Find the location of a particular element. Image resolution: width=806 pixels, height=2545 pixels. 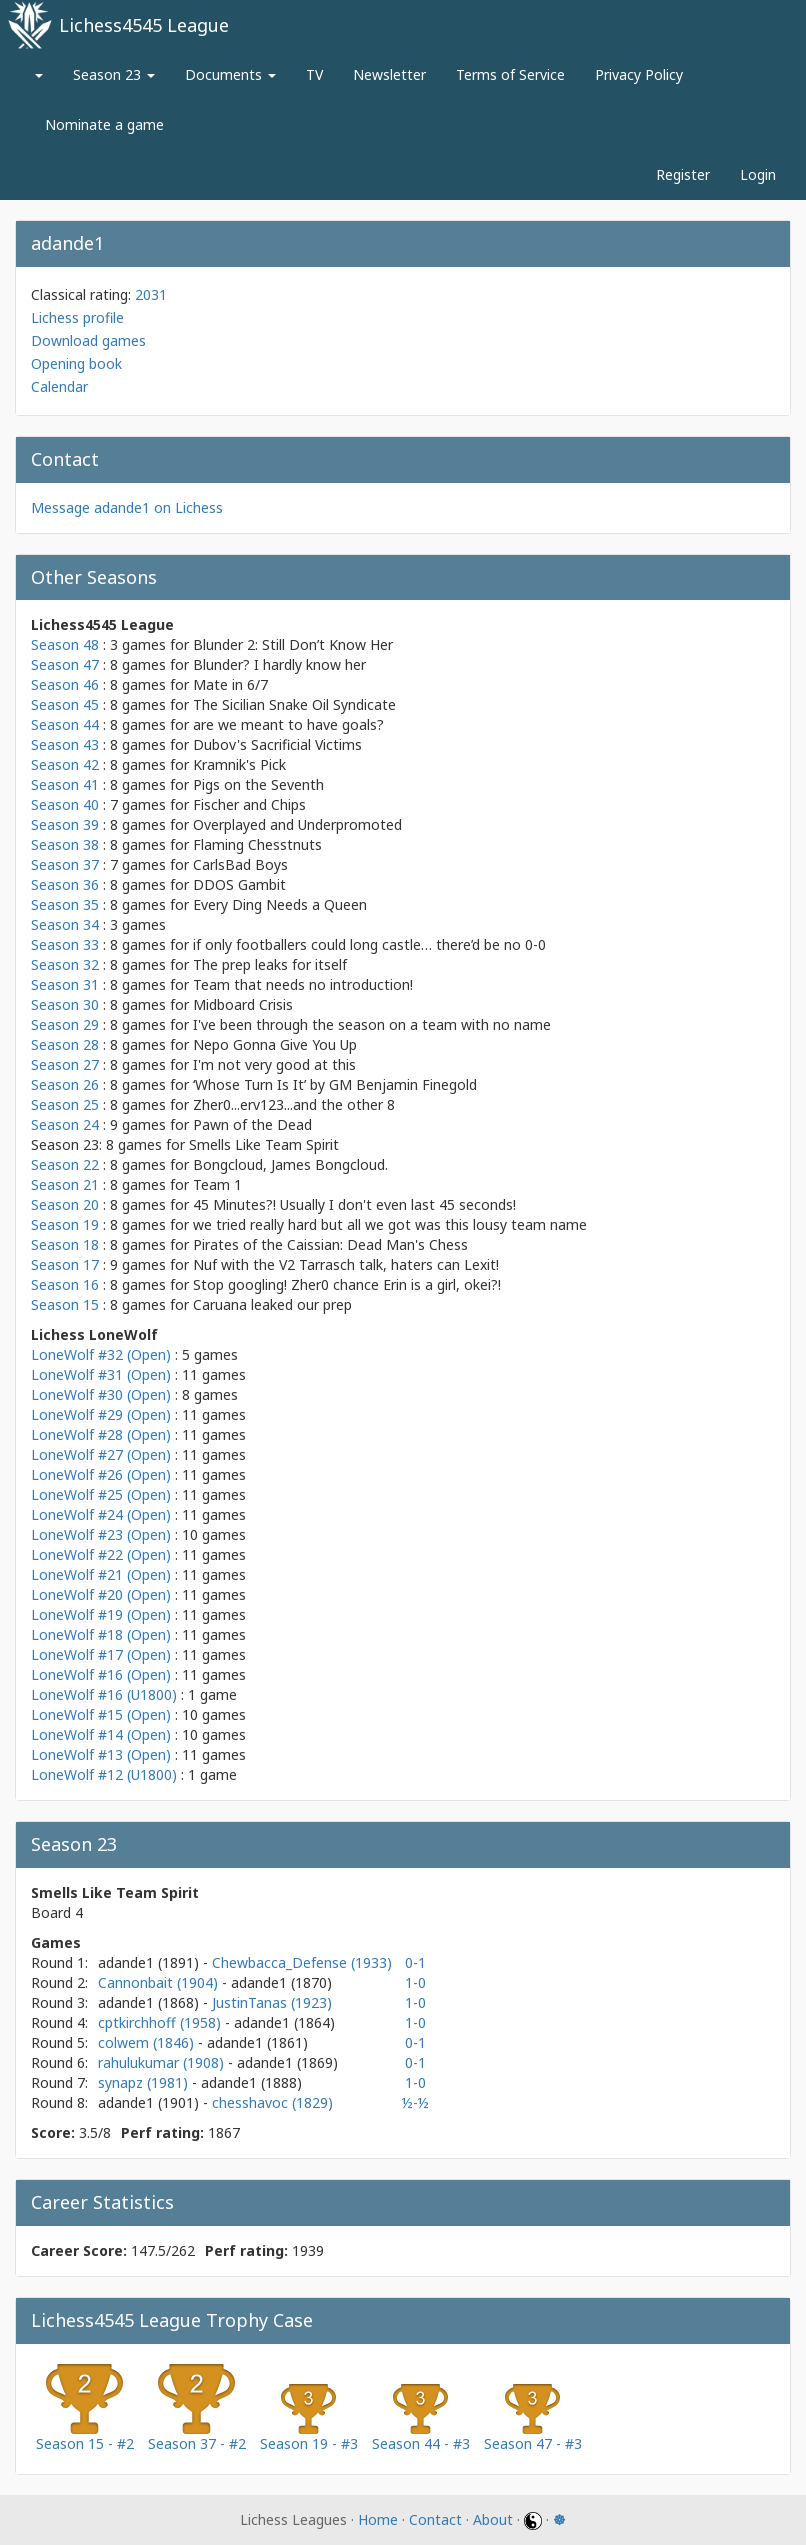

JustinTanas (1923) is located at coordinates (272, 2002).